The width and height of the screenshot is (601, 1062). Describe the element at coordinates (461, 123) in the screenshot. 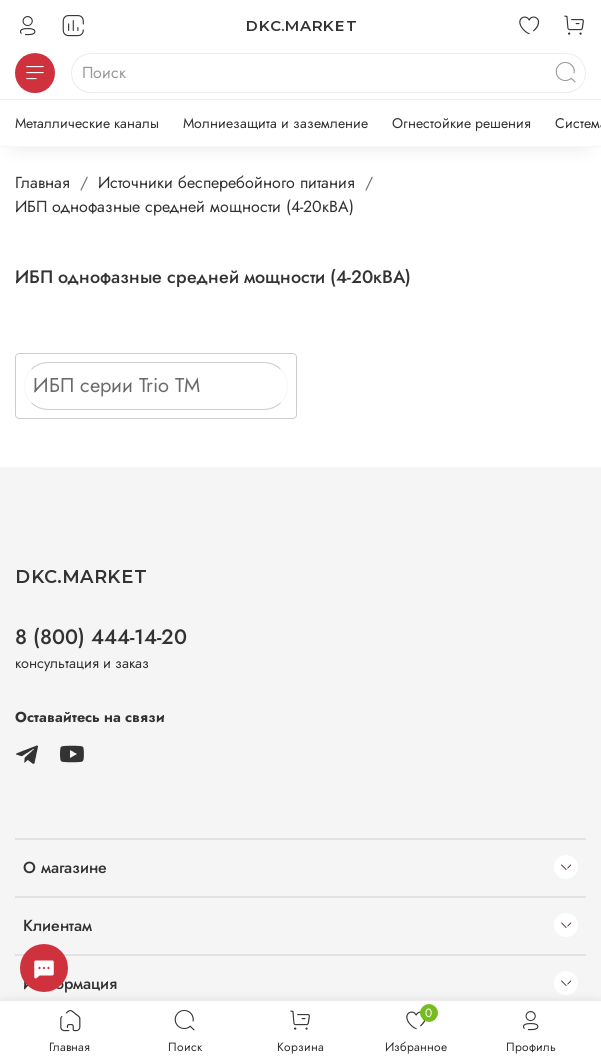

I see `Огнестойкие решения` at that location.